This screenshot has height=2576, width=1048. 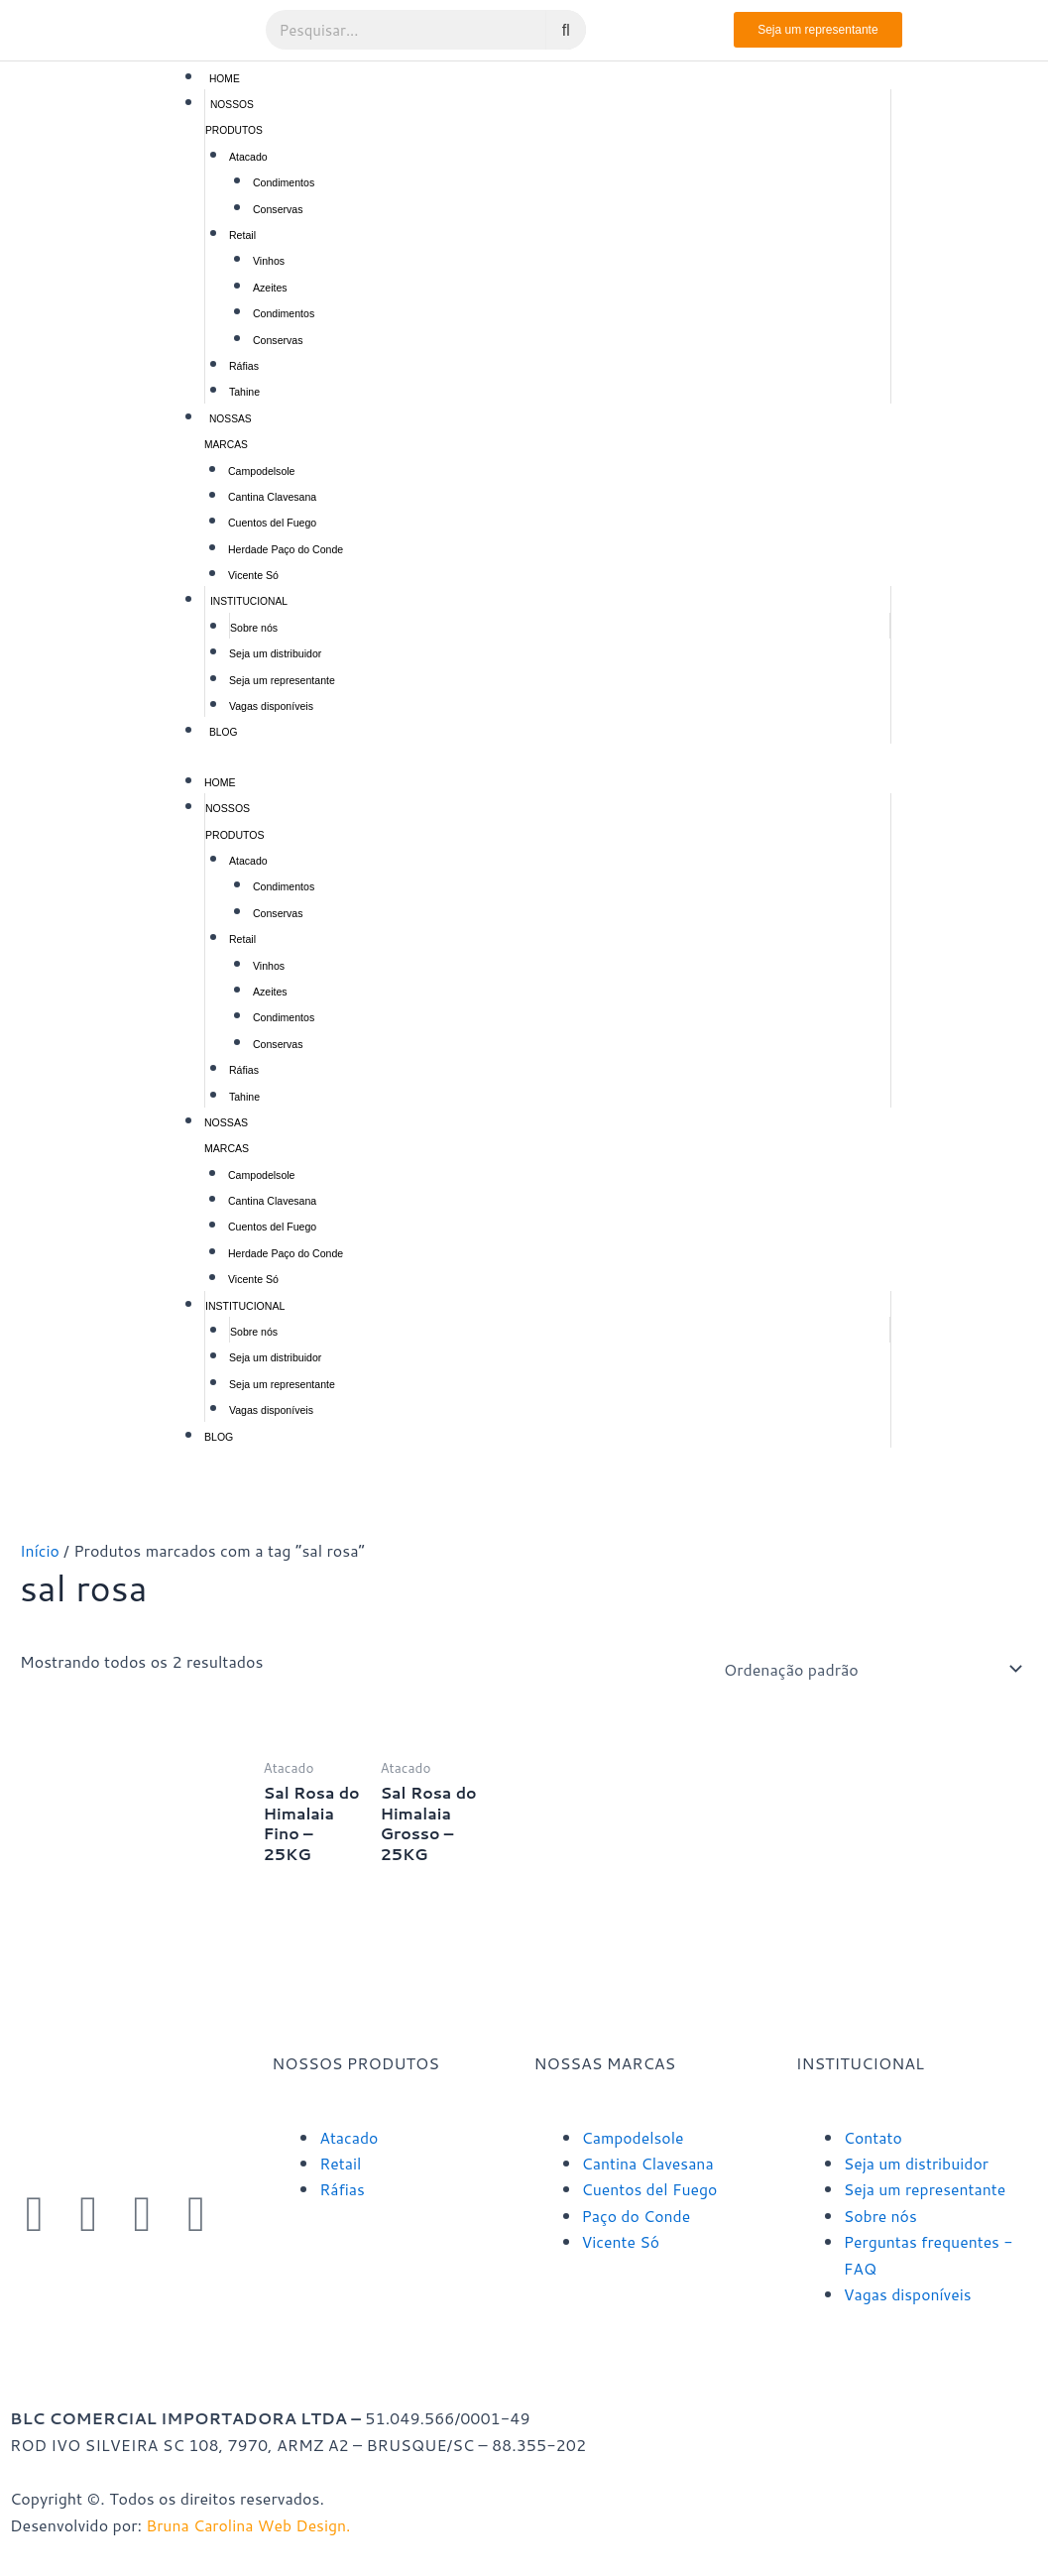 What do you see at coordinates (261, 471) in the screenshot?
I see `Campodelsole` at bounding box center [261, 471].